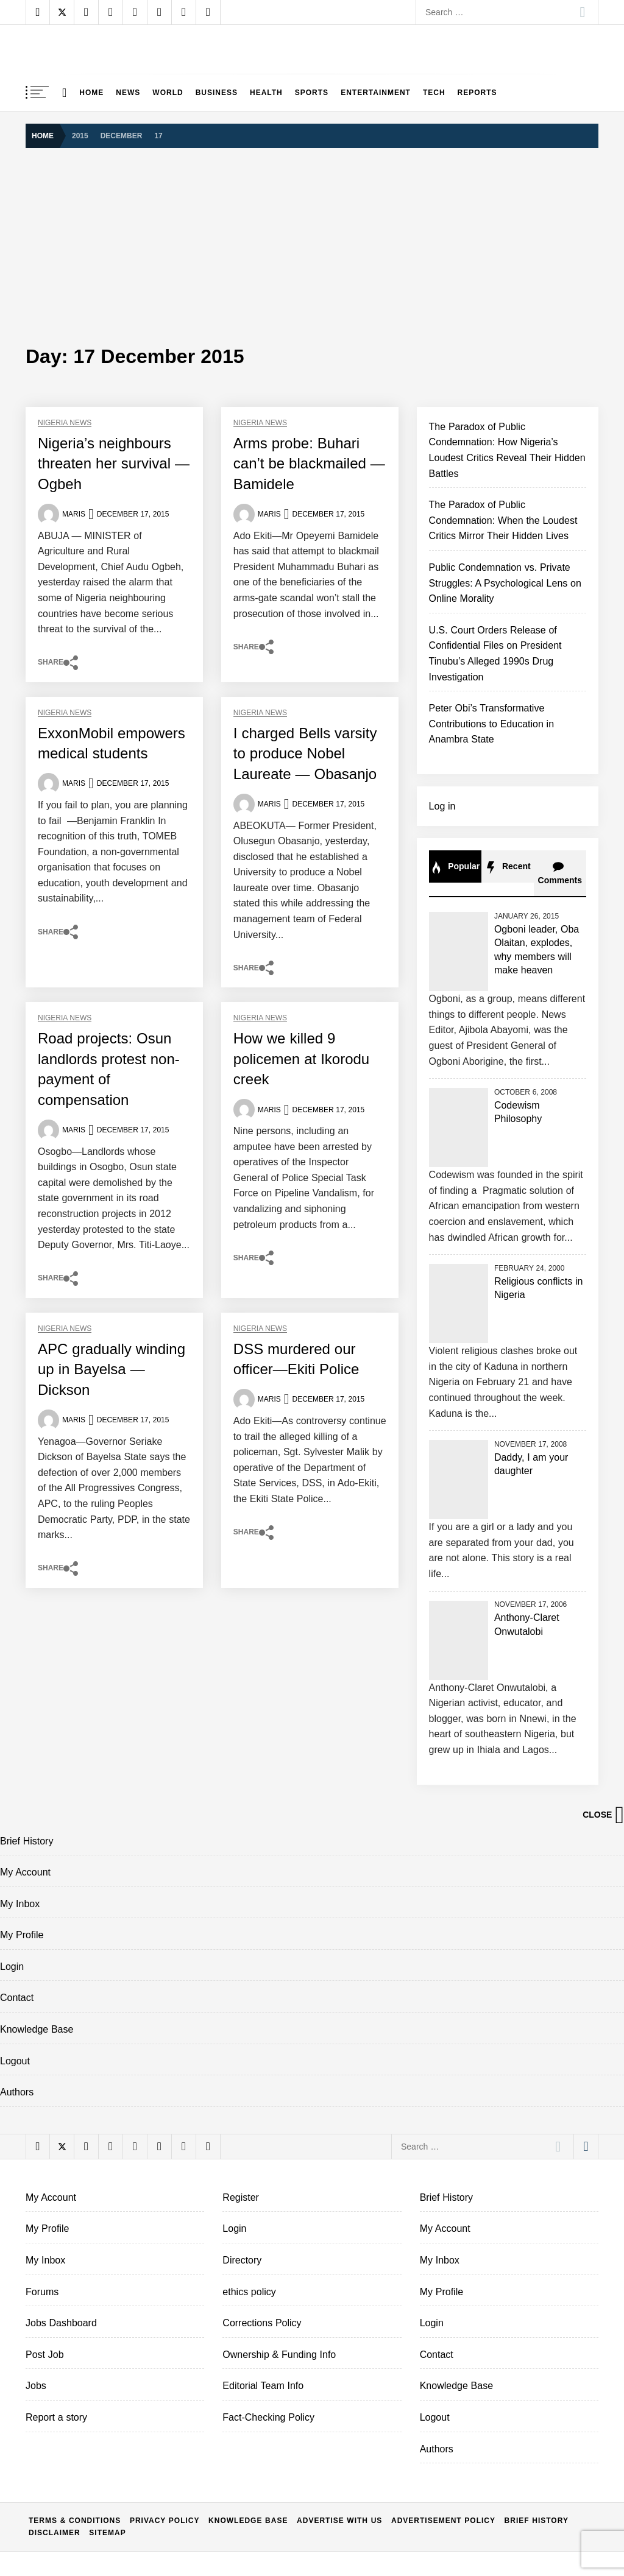 This screenshot has width=624, height=2576. Describe the element at coordinates (64, 423) in the screenshot. I see `Nigeria News` at that location.